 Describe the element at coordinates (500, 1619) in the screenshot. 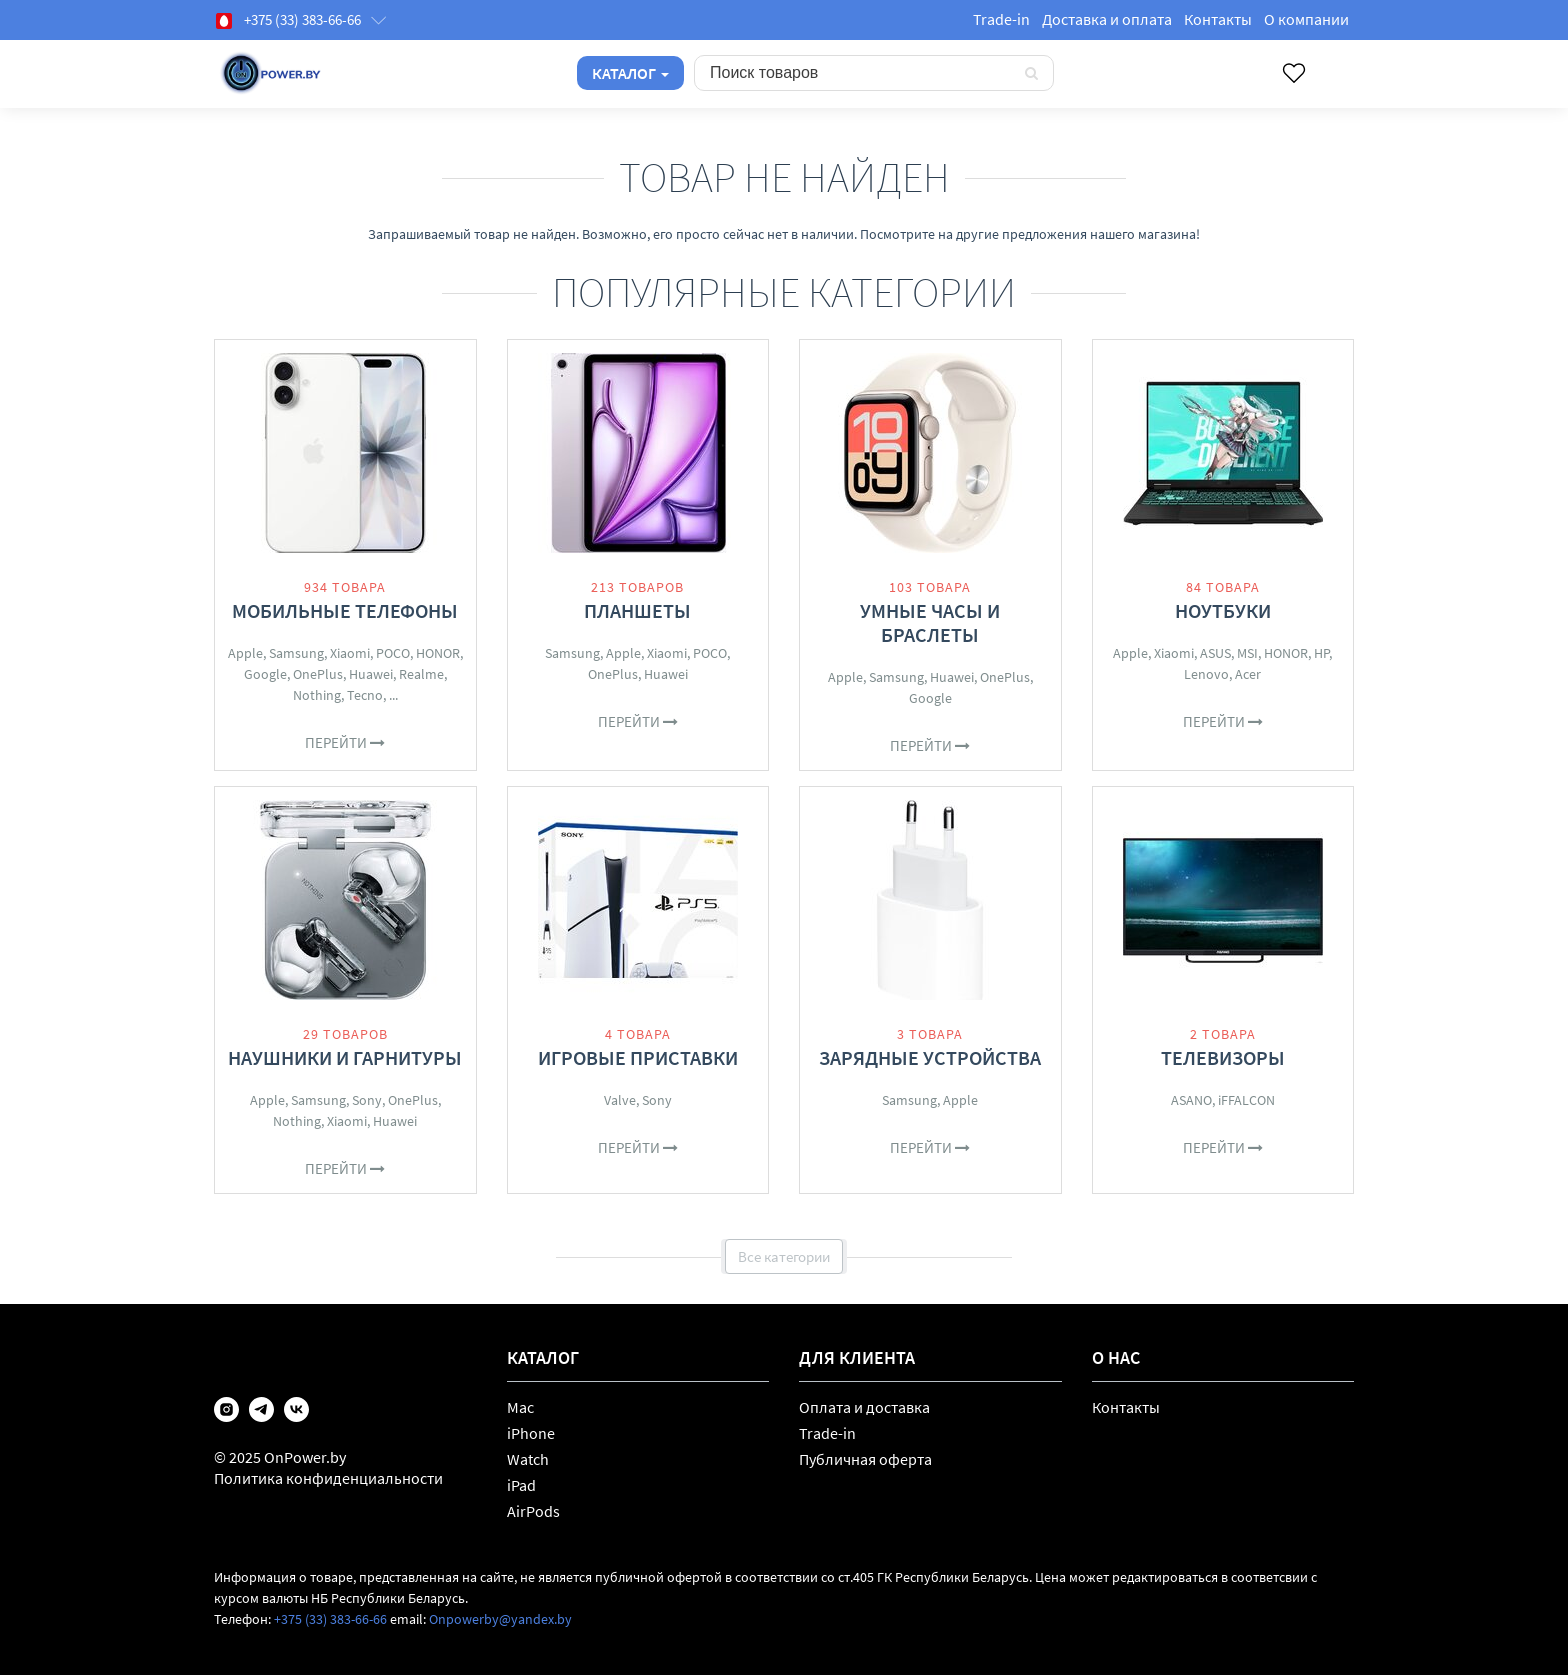

I see `Onpowerby@yandex.by` at that location.